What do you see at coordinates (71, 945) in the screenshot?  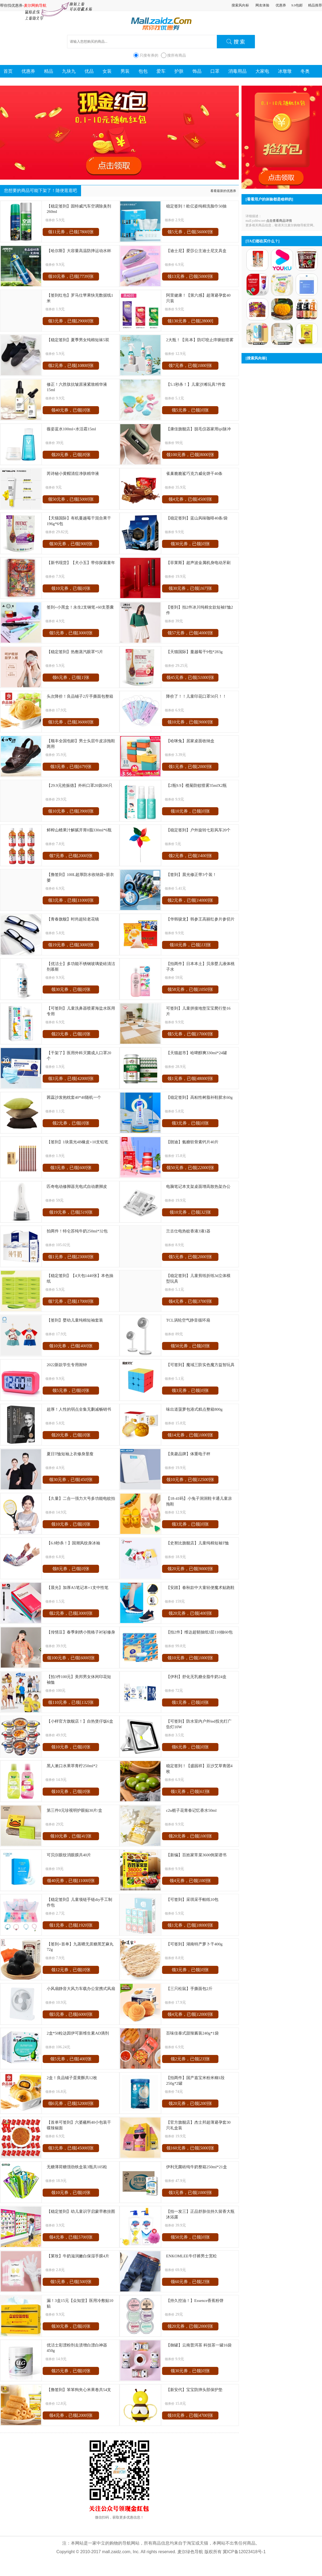 I see `领19元券，已领[]张` at bounding box center [71, 945].